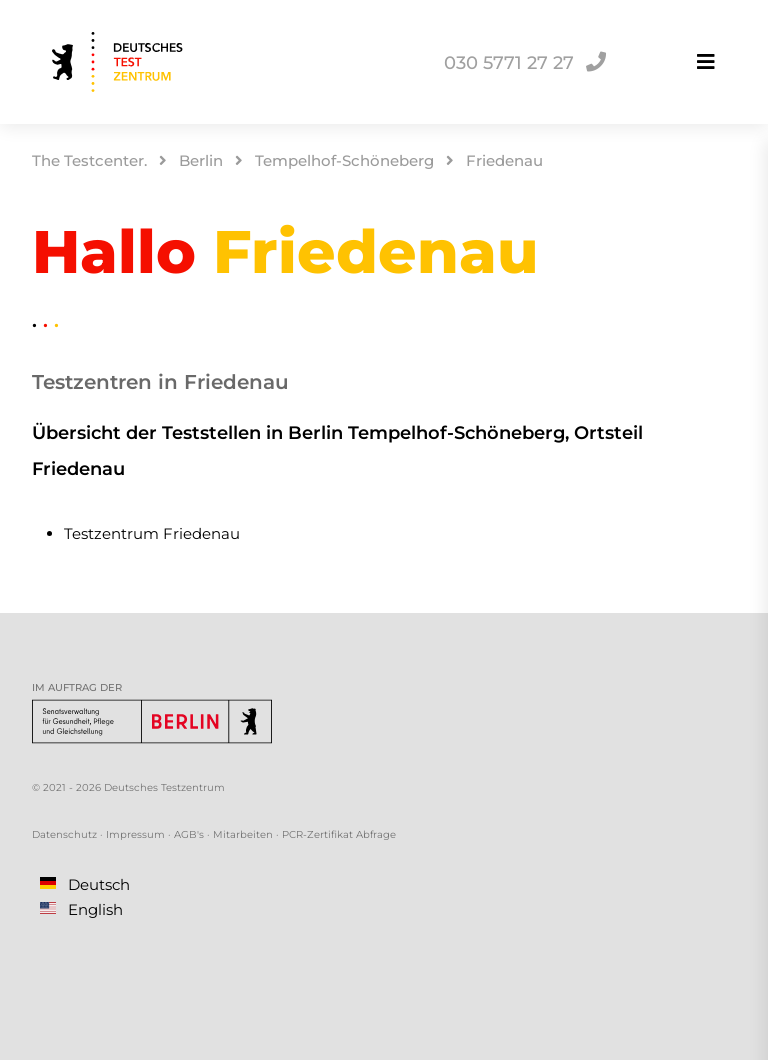 The width and height of the screenshot is (768, 1060). I want to click on PCR-Zertifikat Abfrage, so click(339, 834).